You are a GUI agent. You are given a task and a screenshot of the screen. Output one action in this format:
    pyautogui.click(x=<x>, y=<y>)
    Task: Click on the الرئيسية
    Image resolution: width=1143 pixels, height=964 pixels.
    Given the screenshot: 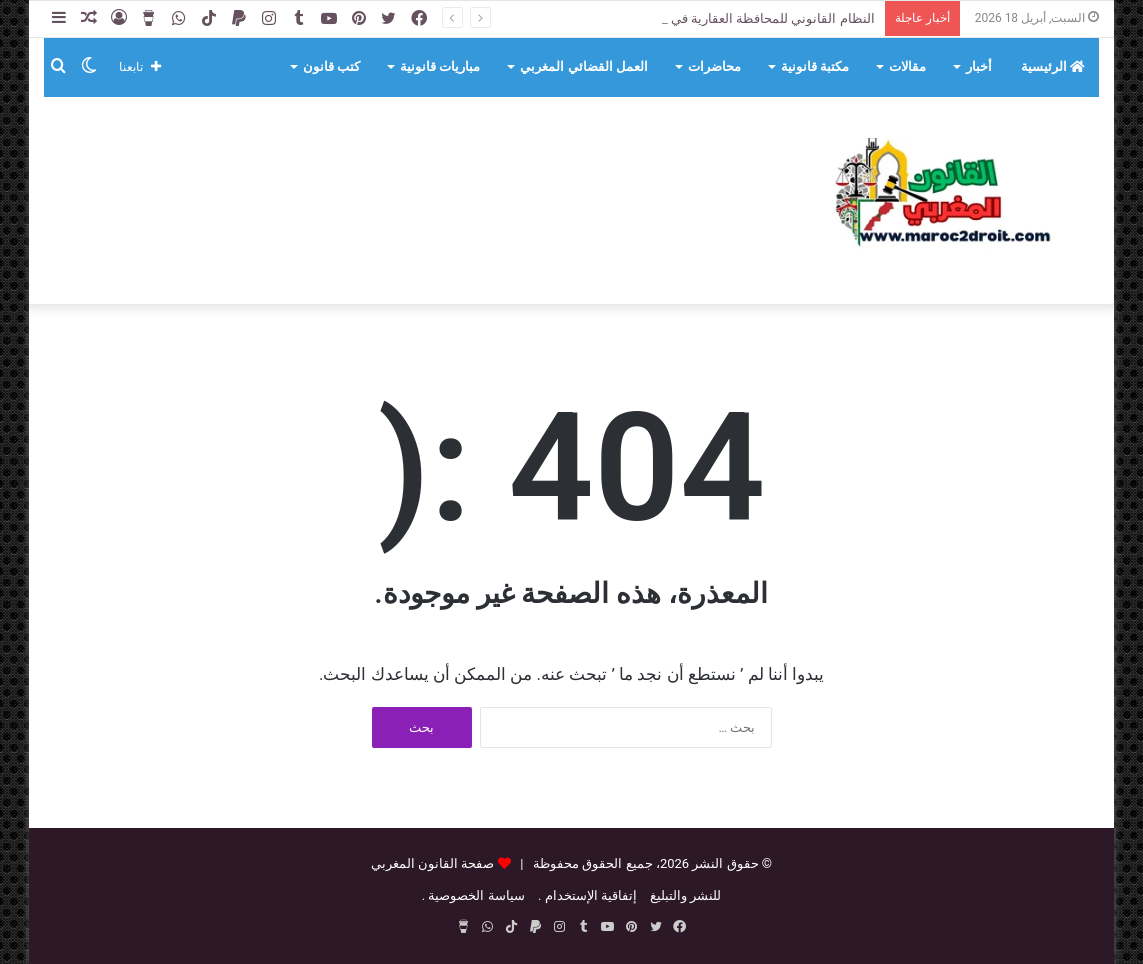 What is the action you would take?
    pyautogui.click(x=1053, y=66)
    